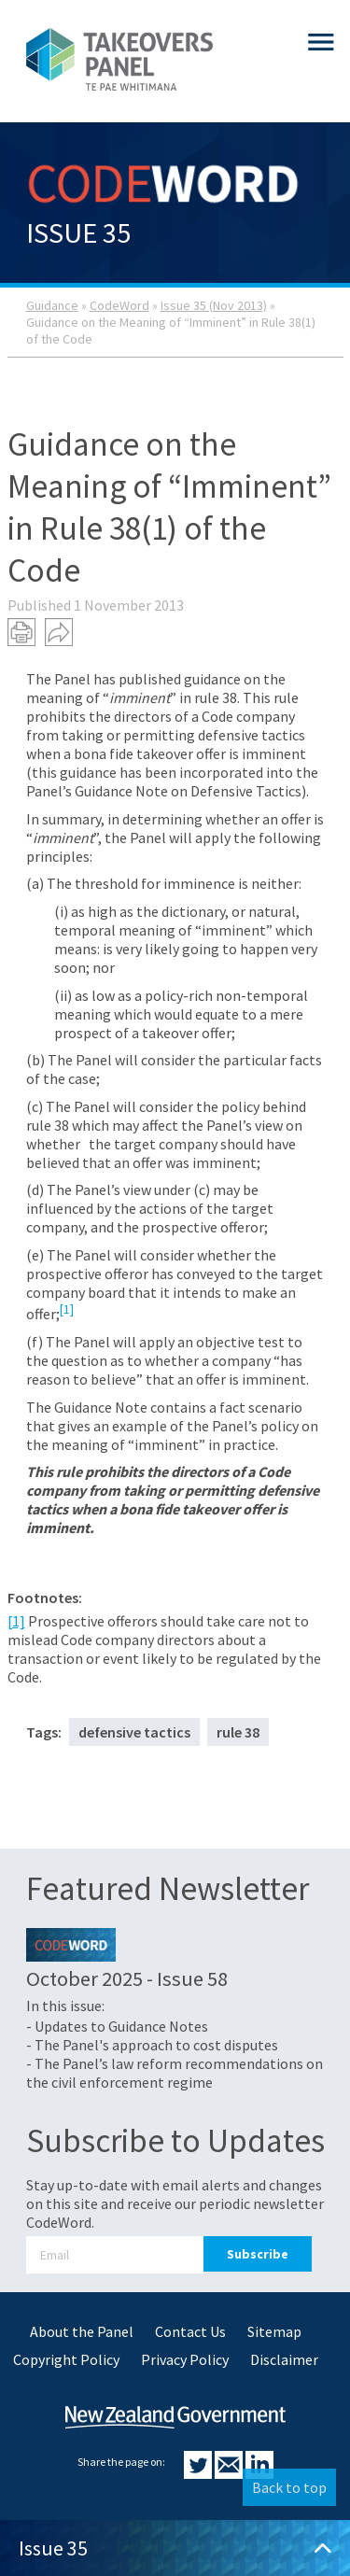 Image resolution: width=350 pixels, height=2576 pixels. Describe the element at coordinates (238, 1732) in the screenshot. I see `rule 38` at that location.